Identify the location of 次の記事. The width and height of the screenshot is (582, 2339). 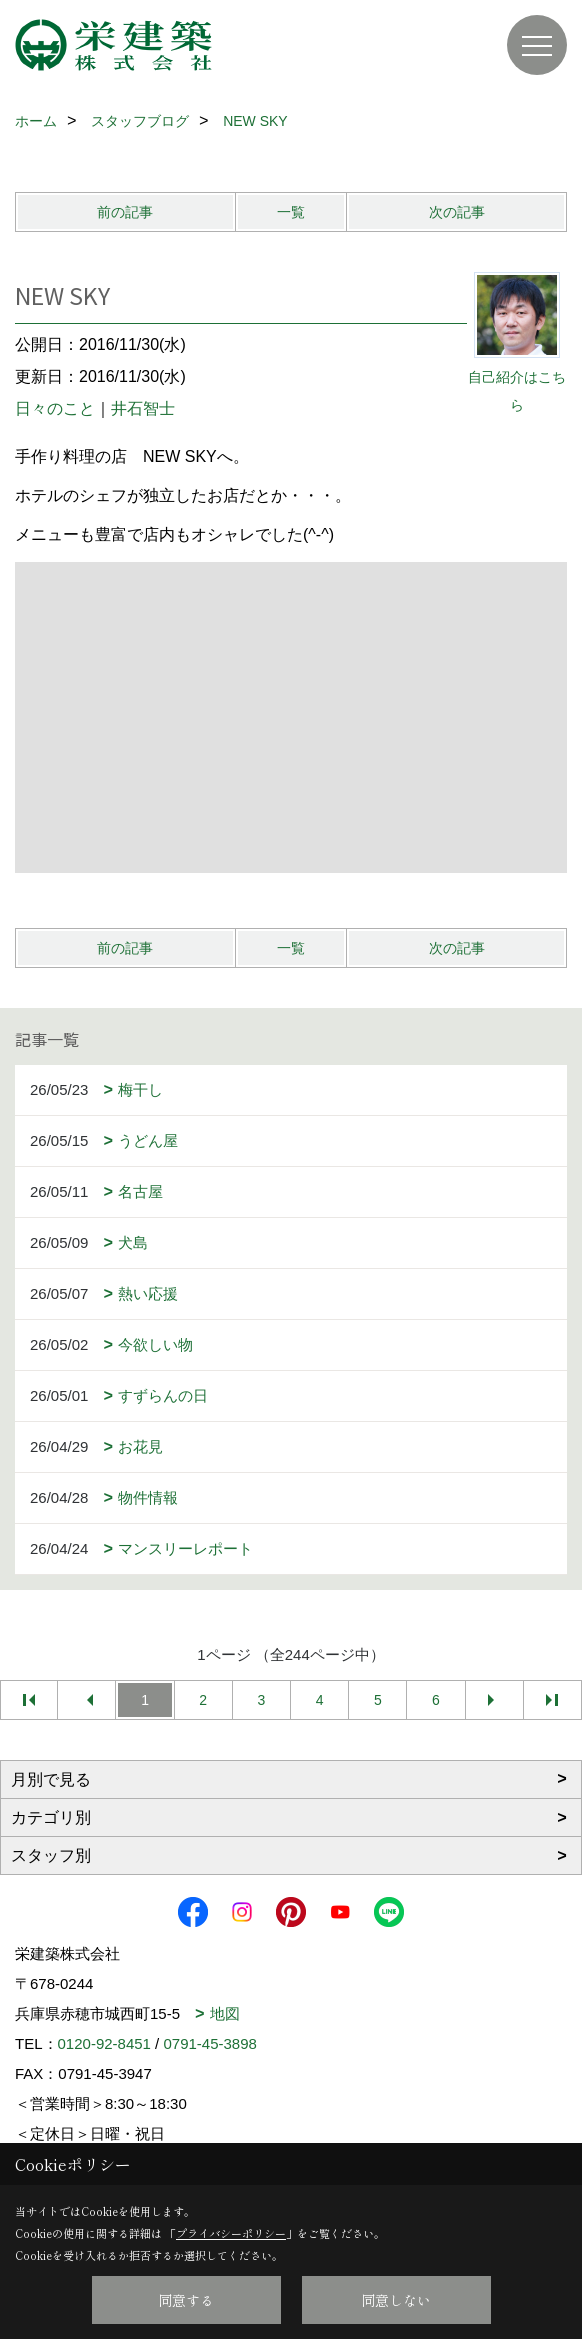
(457, 212).